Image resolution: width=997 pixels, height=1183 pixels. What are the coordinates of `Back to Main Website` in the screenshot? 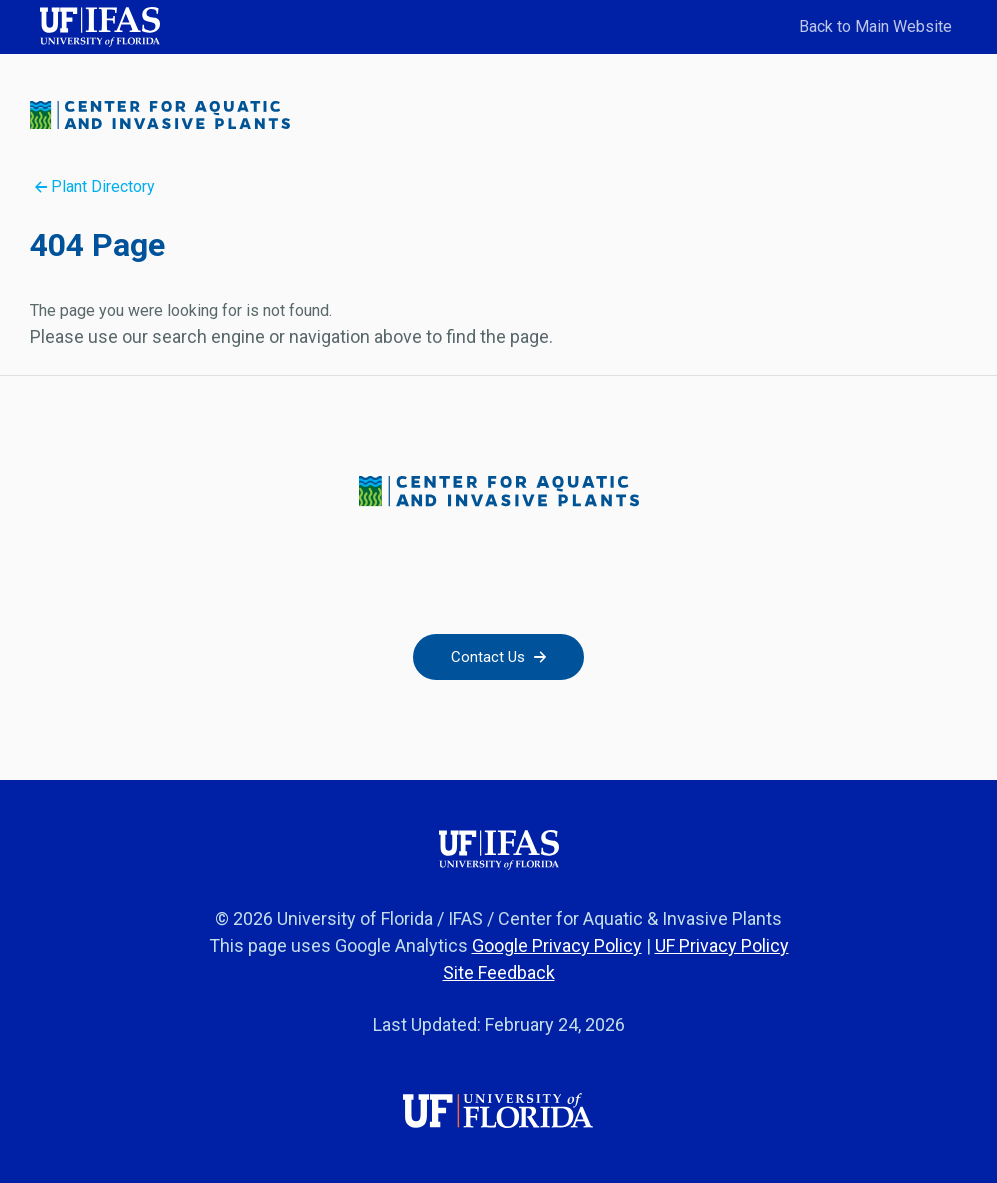 It's located at (875, 26).